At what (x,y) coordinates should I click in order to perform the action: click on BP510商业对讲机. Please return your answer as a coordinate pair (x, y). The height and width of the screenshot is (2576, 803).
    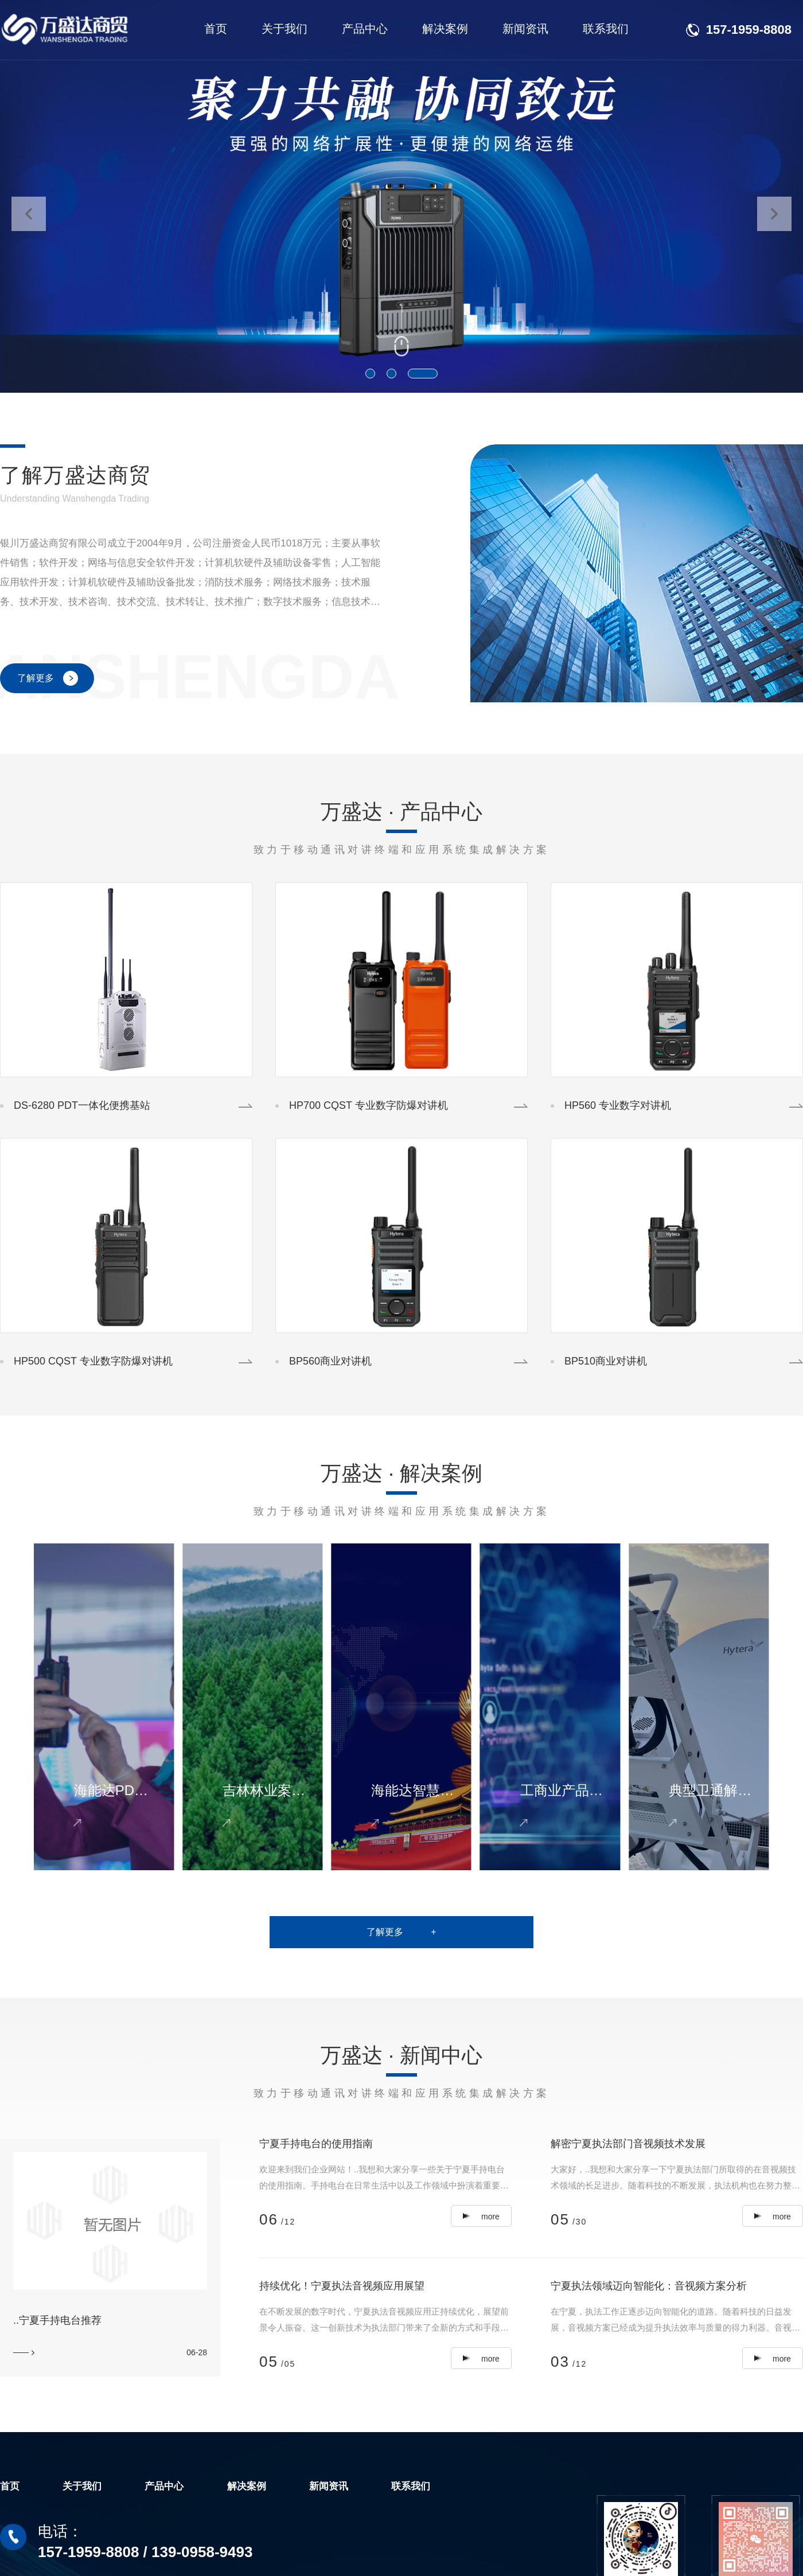
    Looking at the image, I should click on (605, 1361).